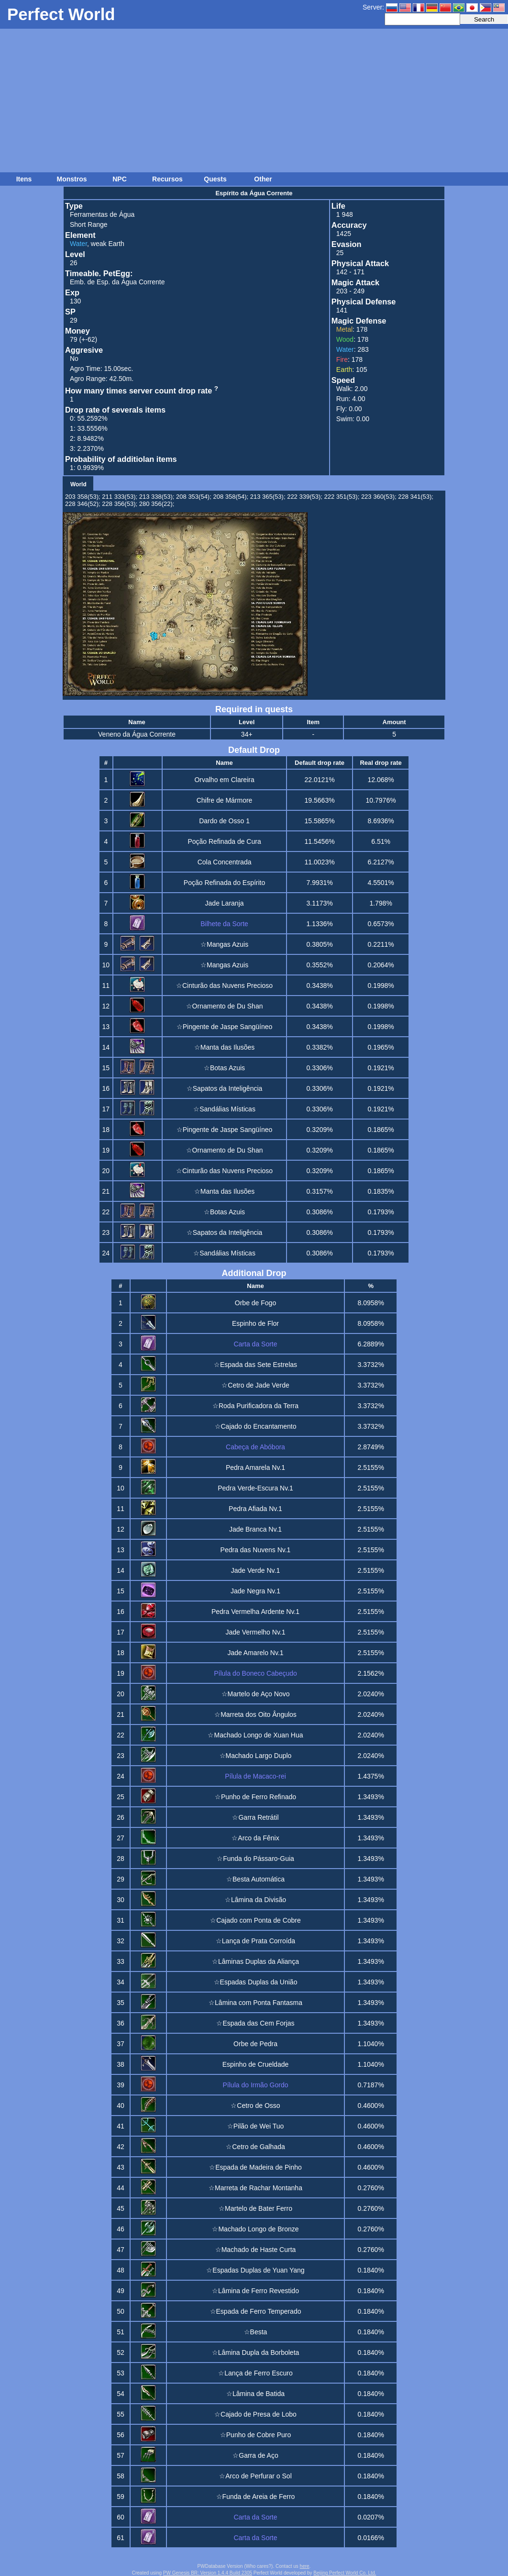 The width and height of the screenshot is (508, 2576). I want to click on ☆Cetro de Osso, so click(255, 2105).